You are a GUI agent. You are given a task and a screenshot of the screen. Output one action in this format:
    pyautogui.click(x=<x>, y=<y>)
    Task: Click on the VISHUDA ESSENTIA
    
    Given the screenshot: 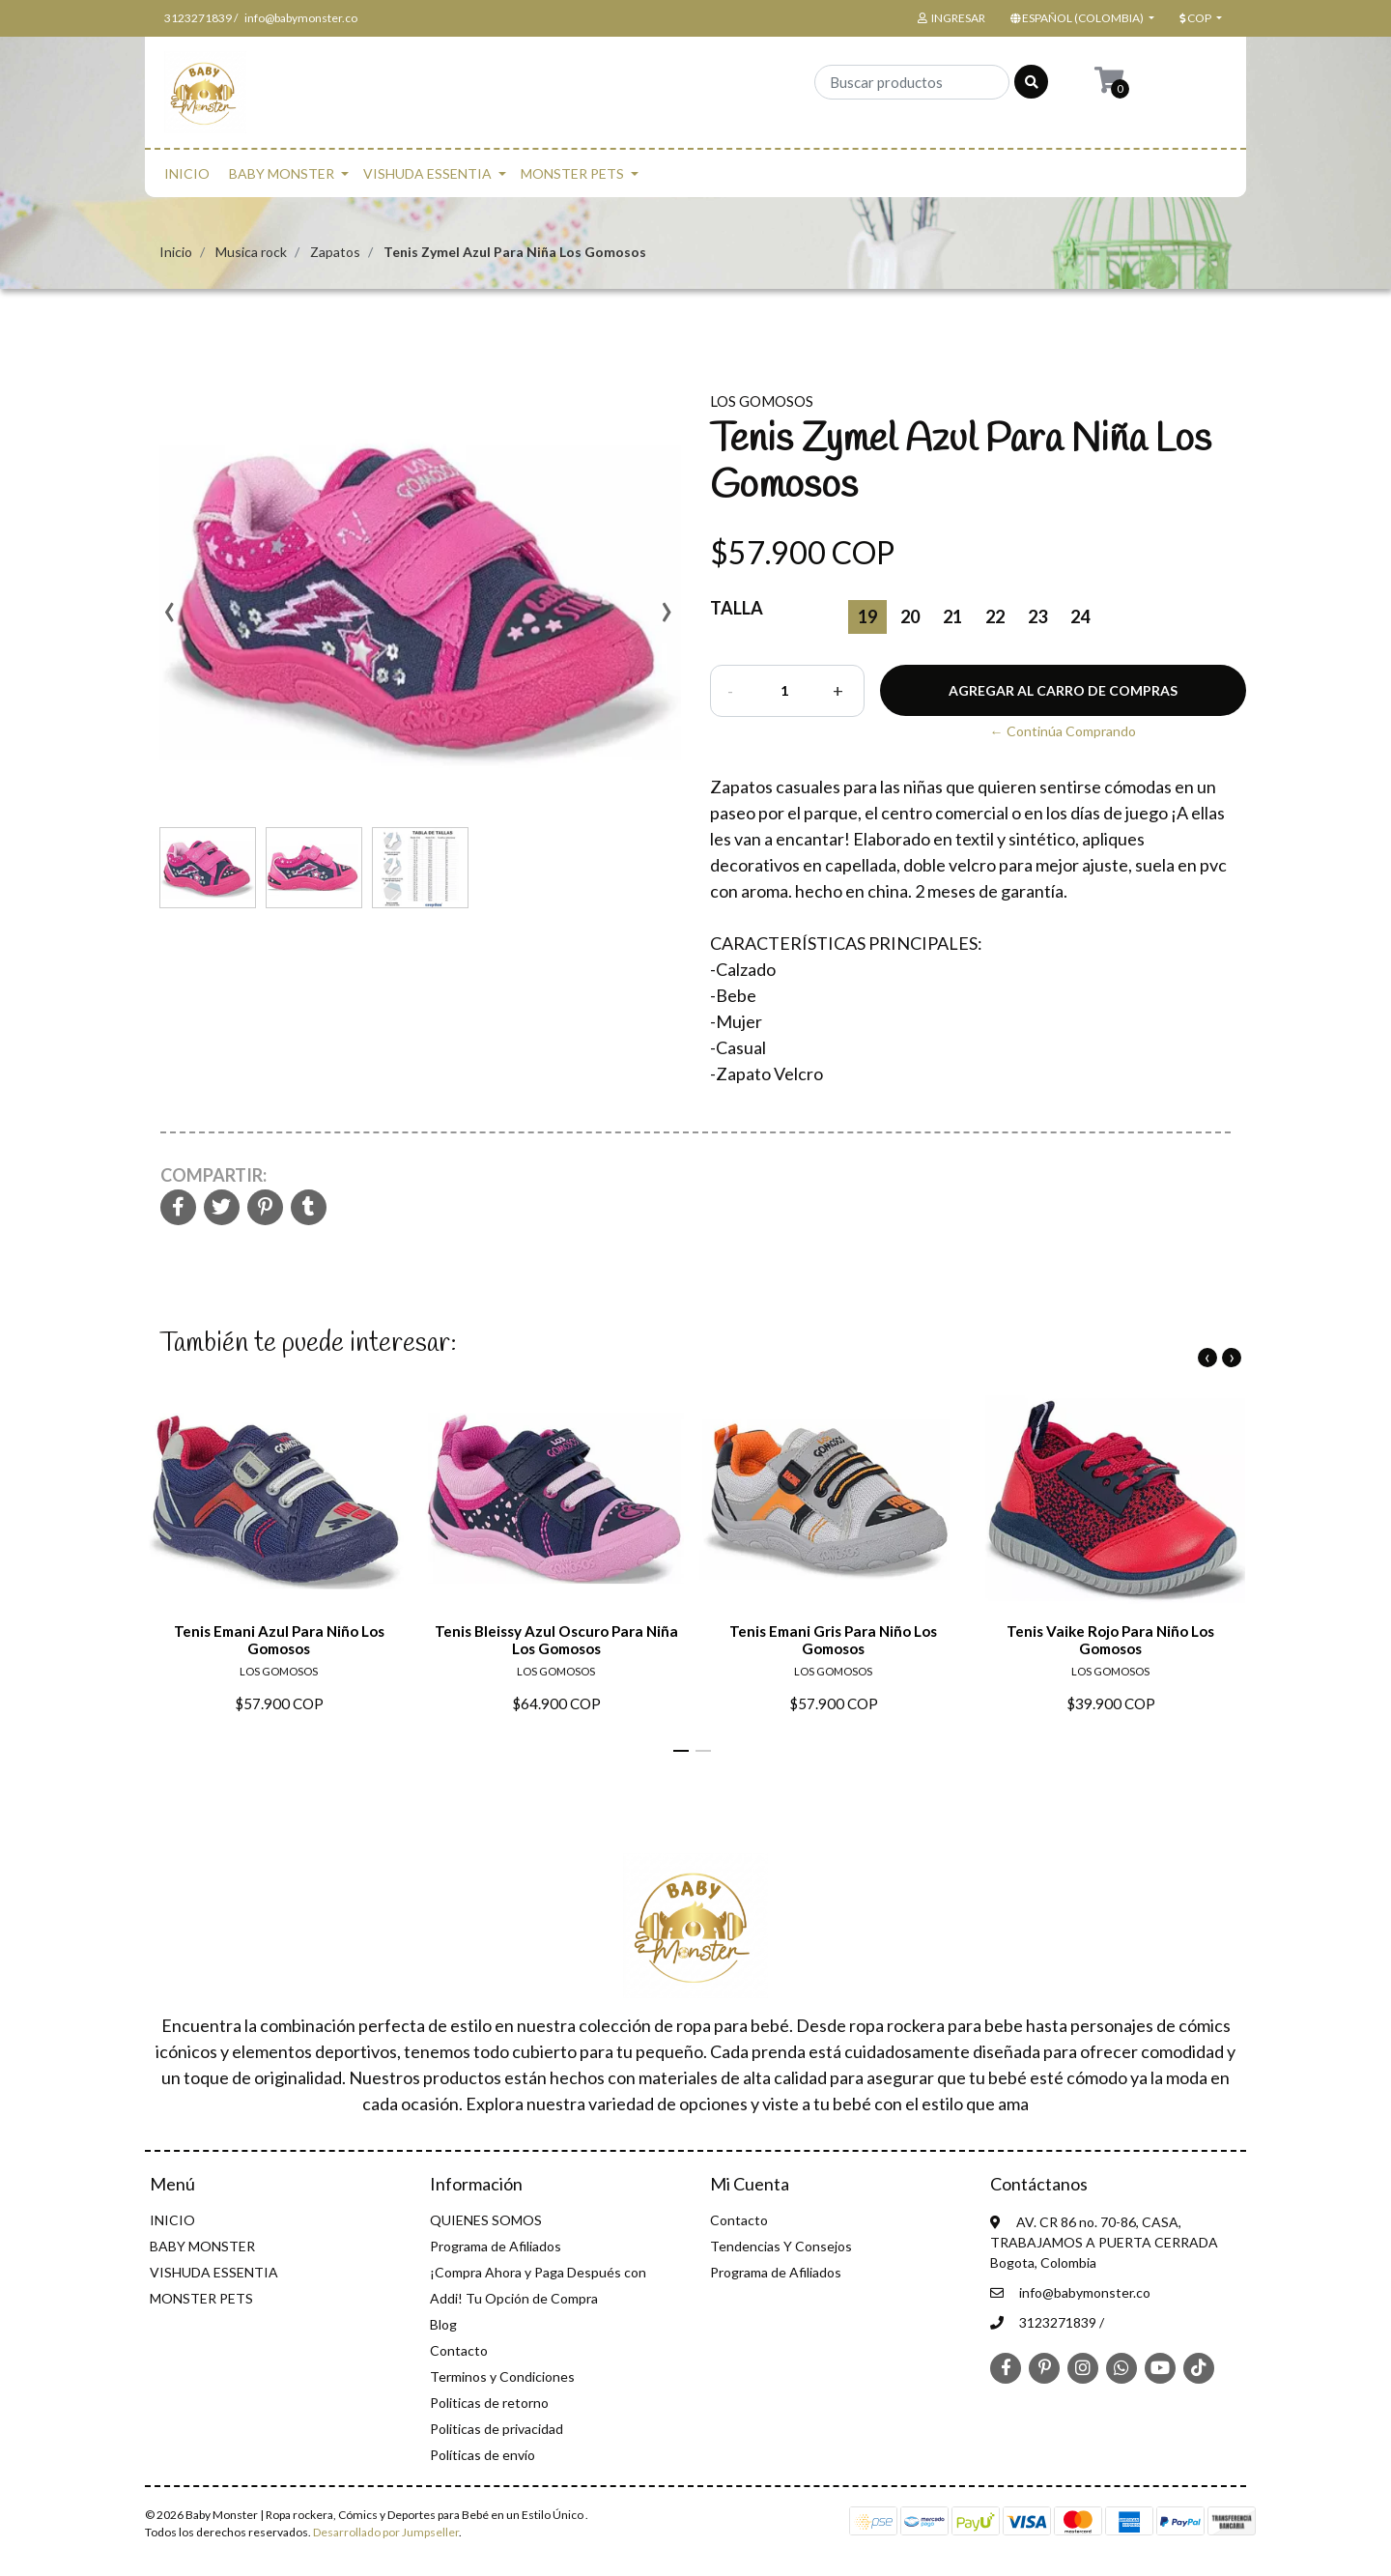 What is the action you would take?
    pyautogui.click(x=427, y=173)
    